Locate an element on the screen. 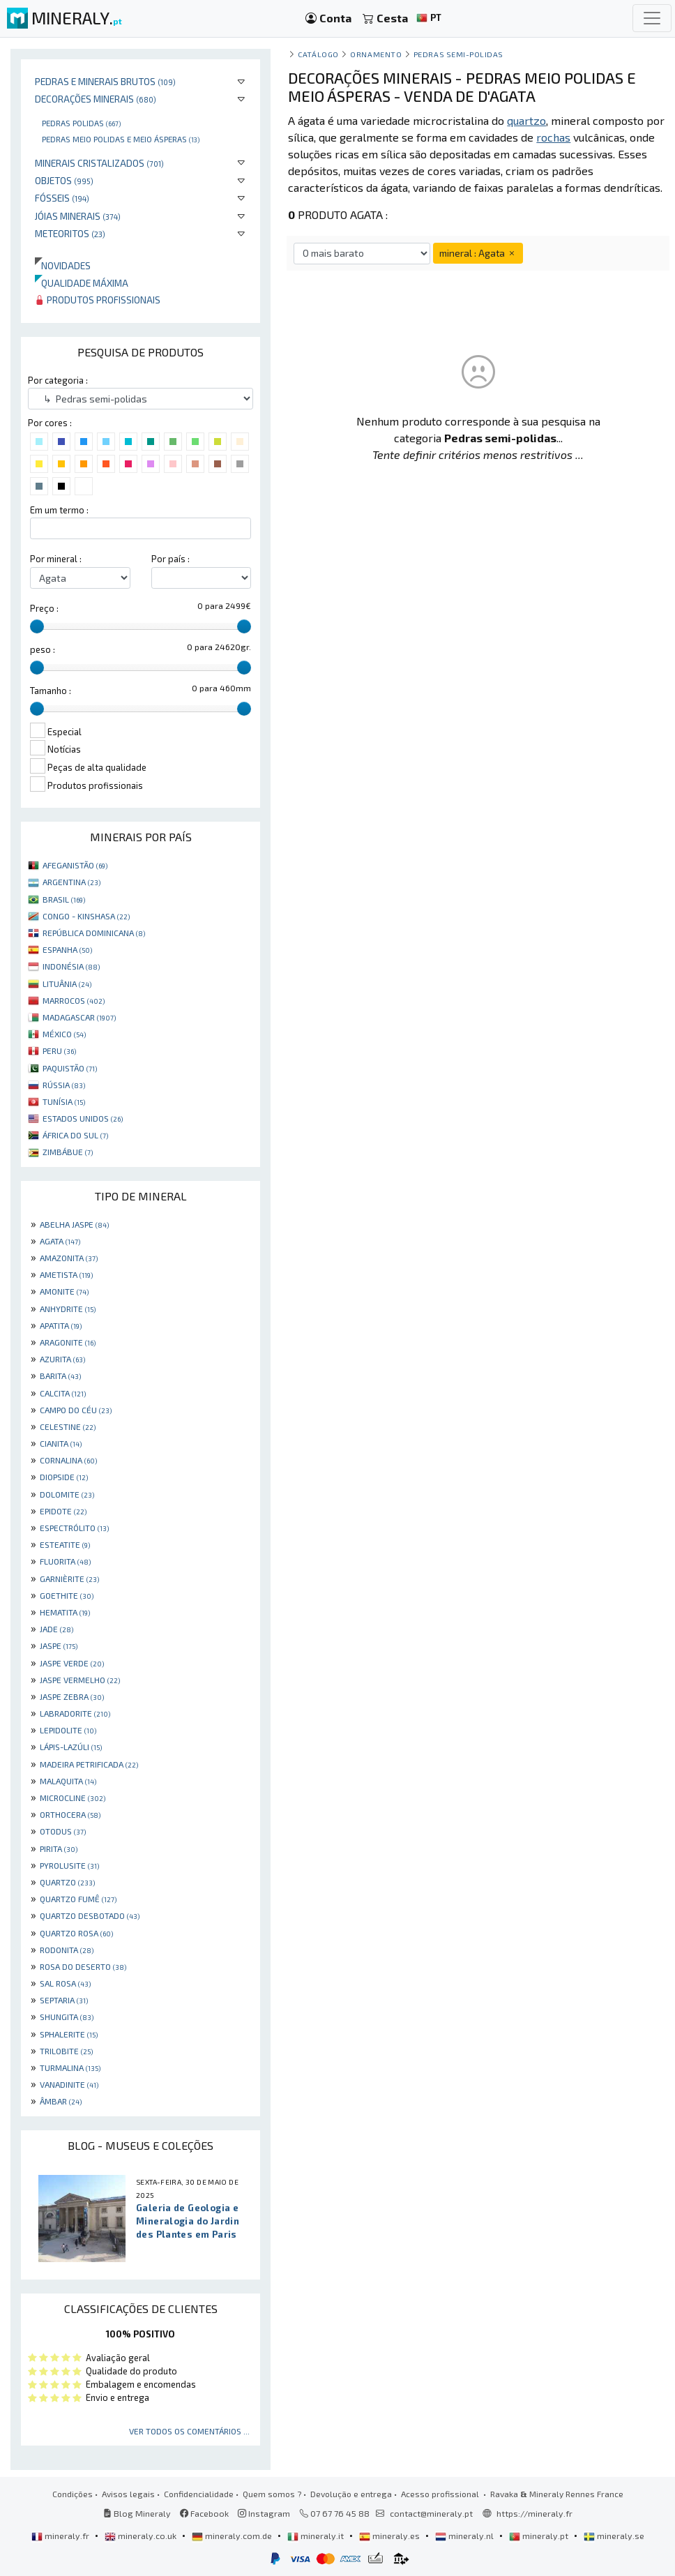  Tamanho : is located at coordinates (50, 690).